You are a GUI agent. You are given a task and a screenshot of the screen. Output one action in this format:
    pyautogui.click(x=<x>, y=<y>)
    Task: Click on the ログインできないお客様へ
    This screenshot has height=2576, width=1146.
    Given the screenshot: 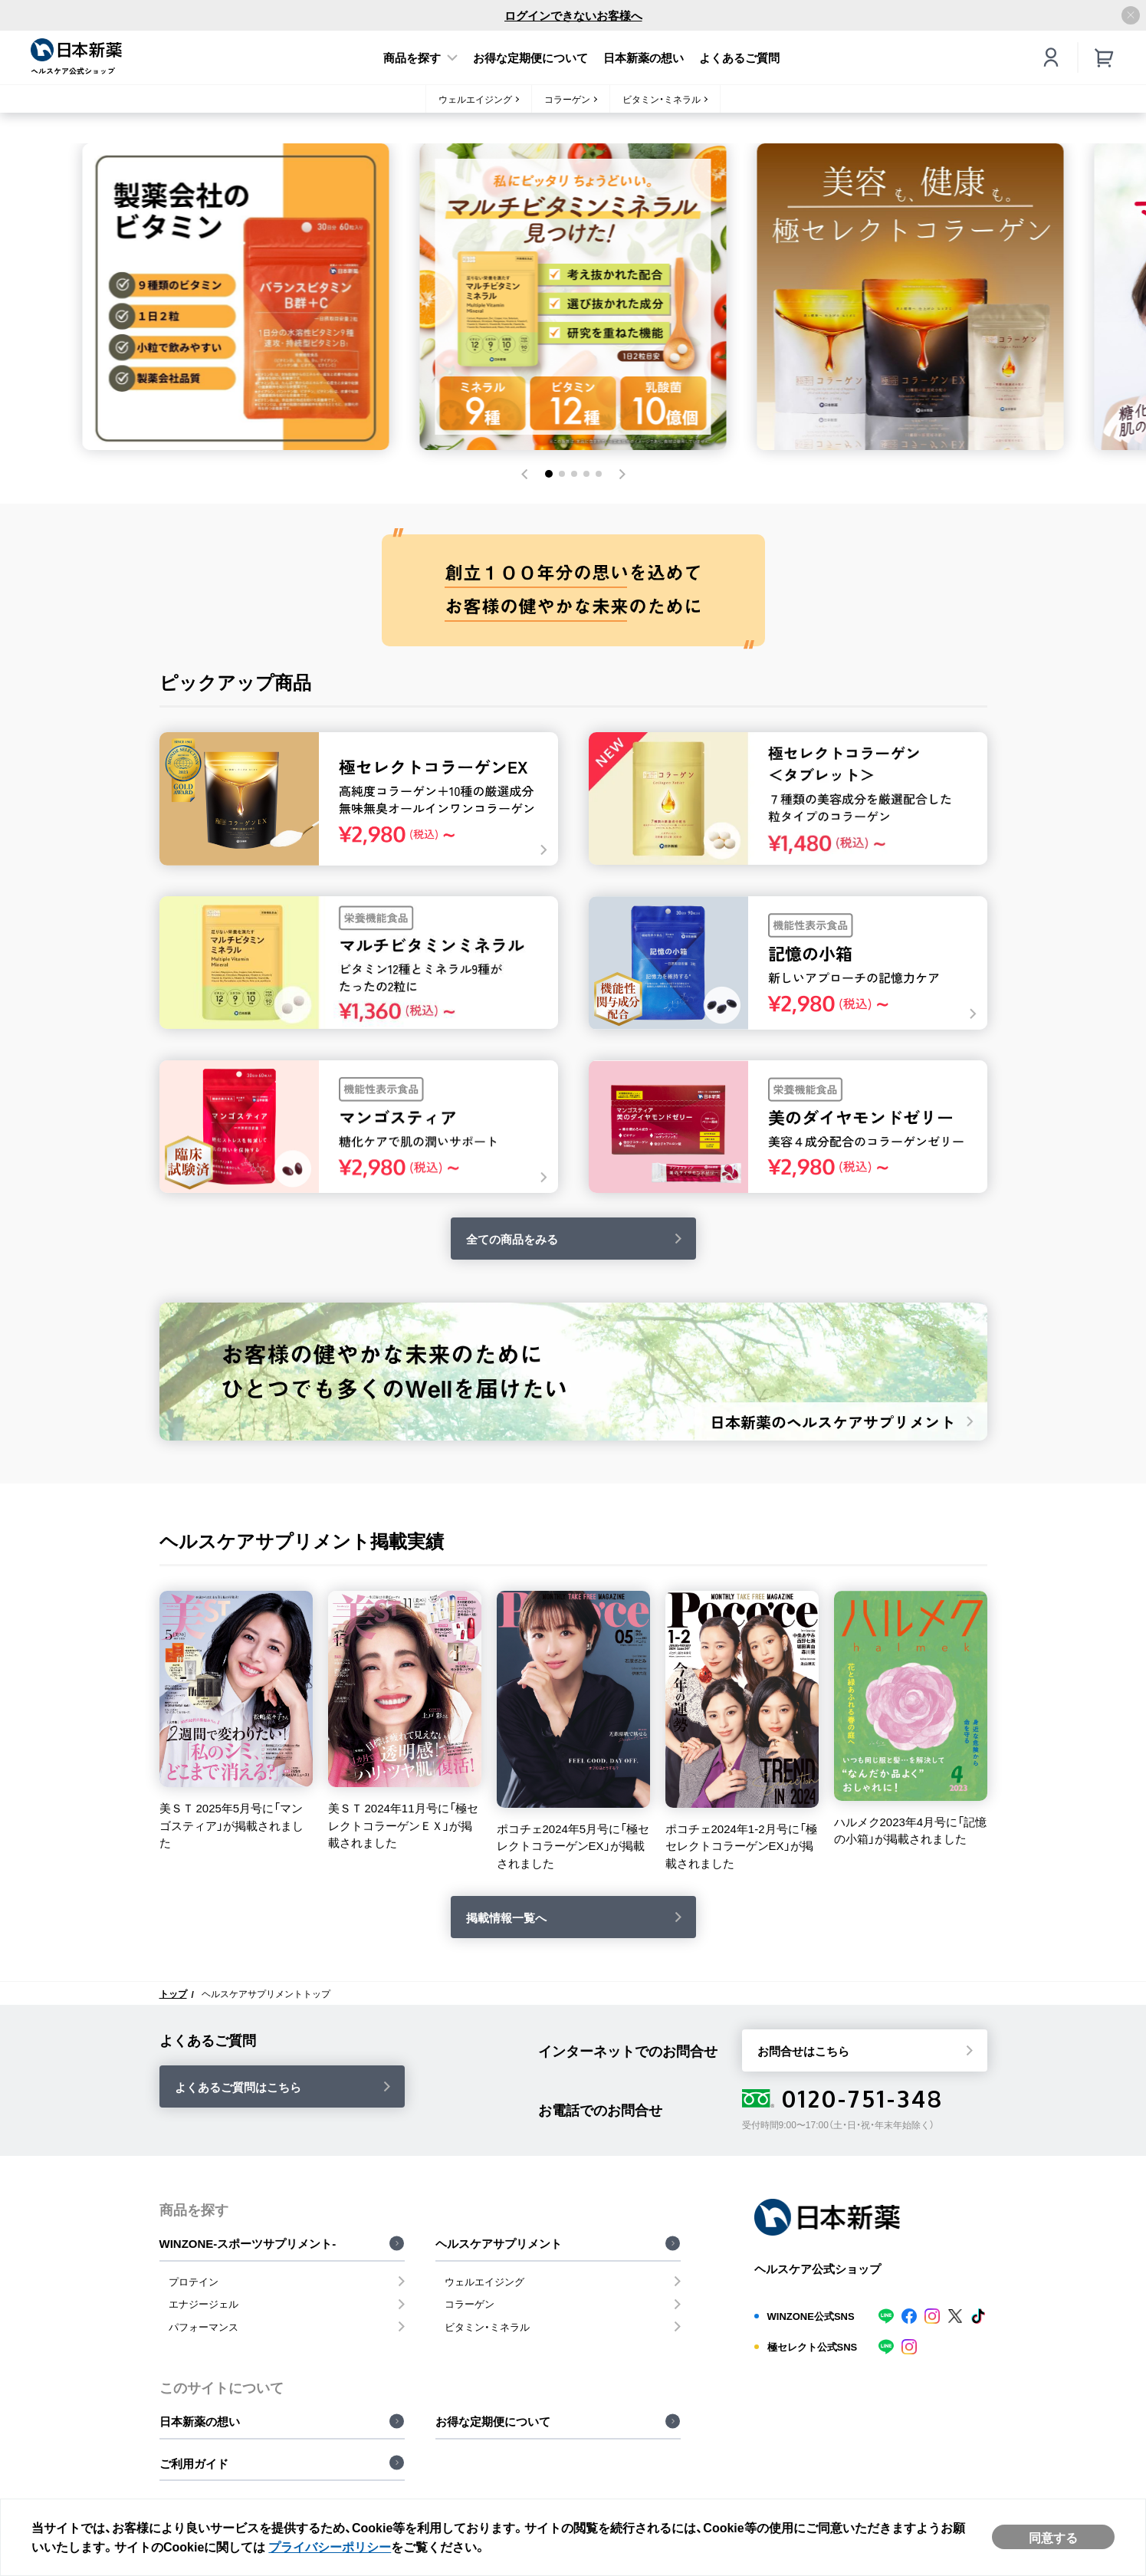 What is the action you would take?
    pyautogui.click(x=573, y=15)
    